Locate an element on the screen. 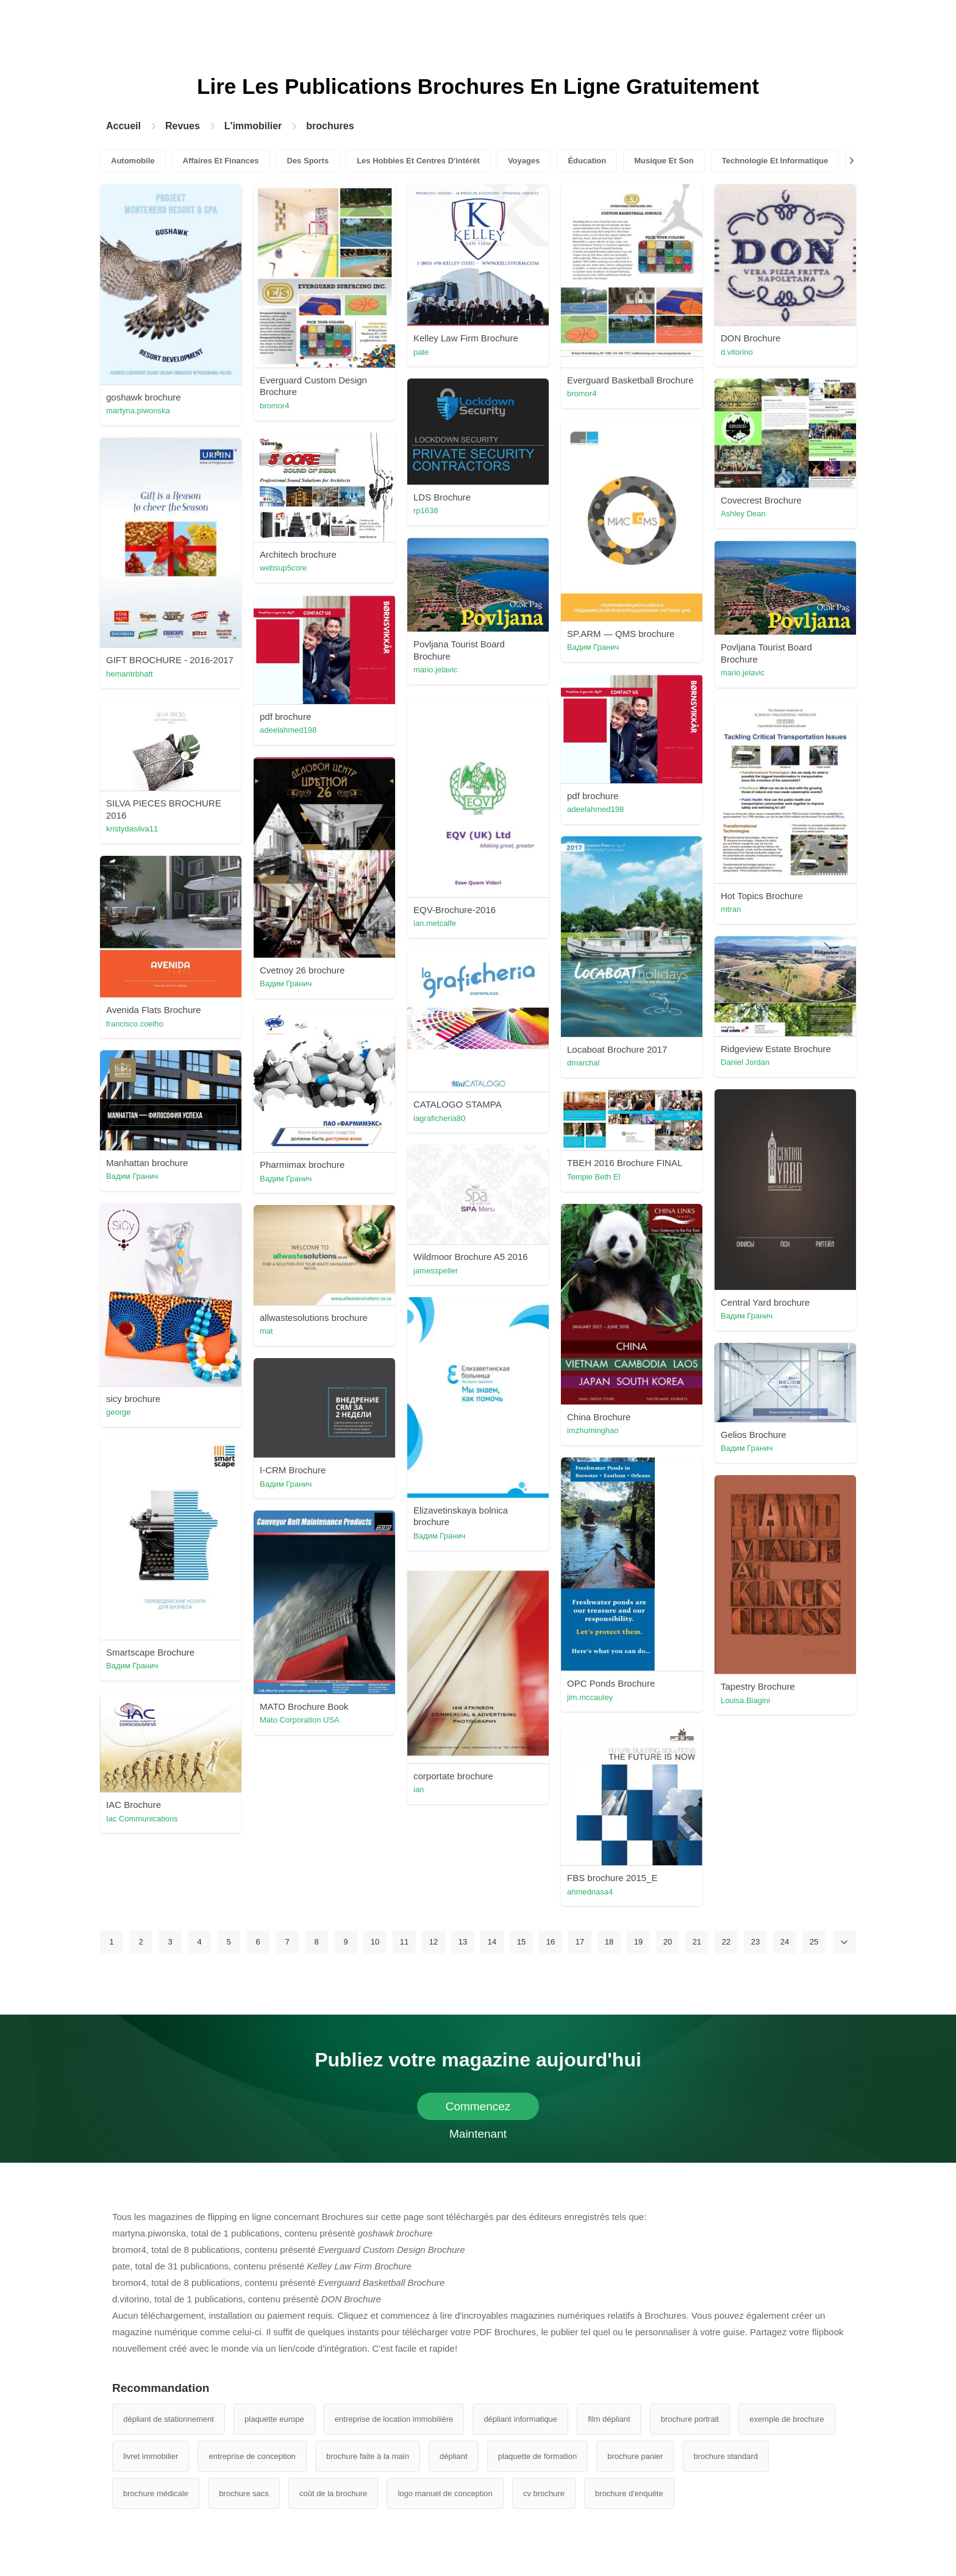 The height and width of the screenshot is (2576, 956). 12 is located at coordinates (433, 1941).